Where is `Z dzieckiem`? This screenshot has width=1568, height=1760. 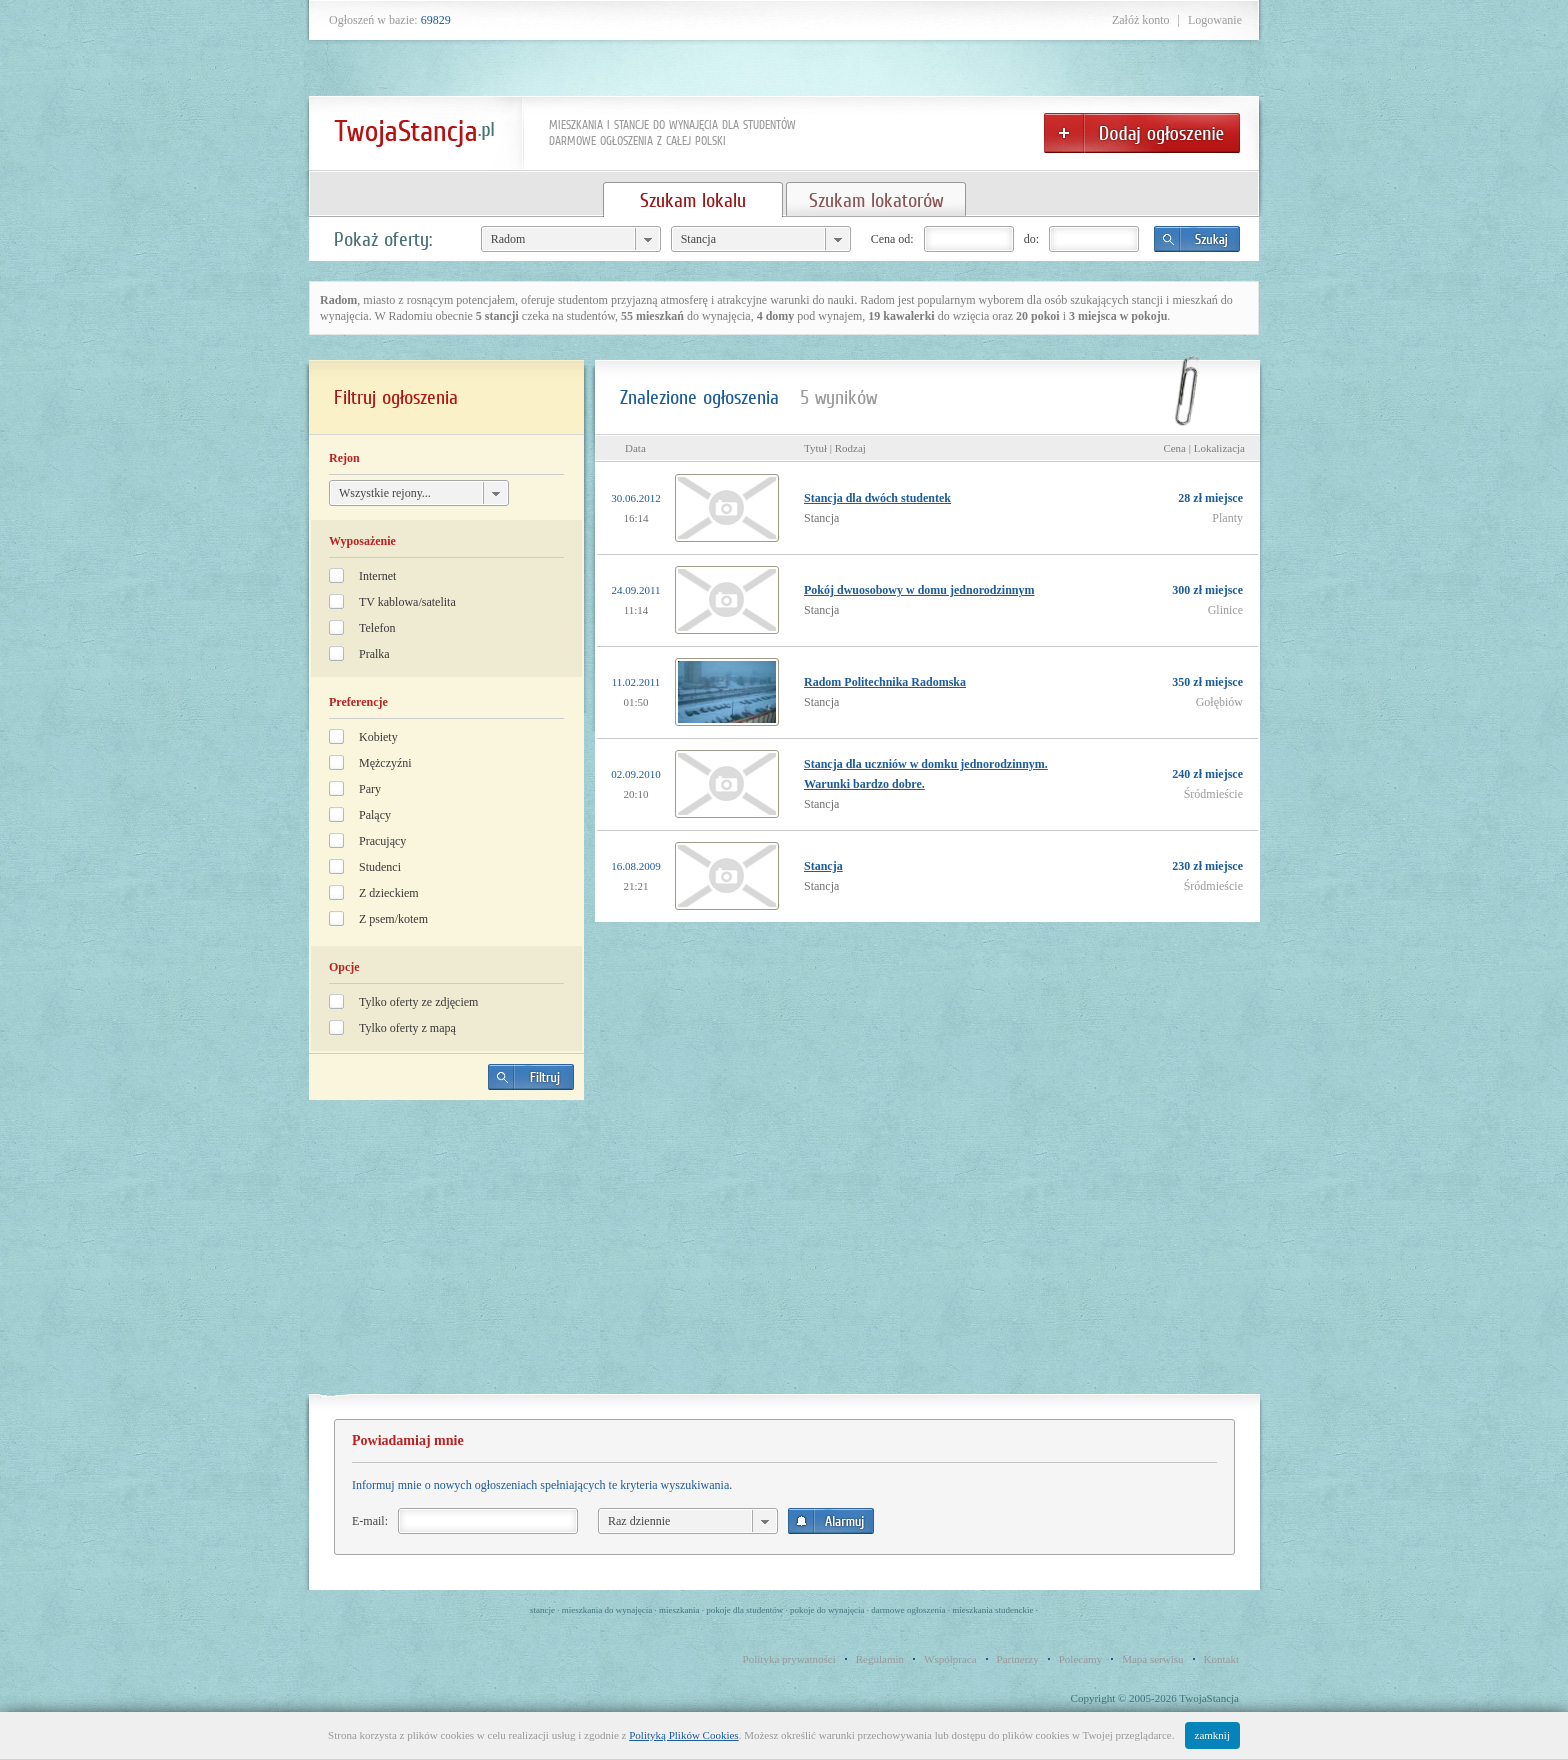 Z dzieckiem is located at coordinates (389, 893).